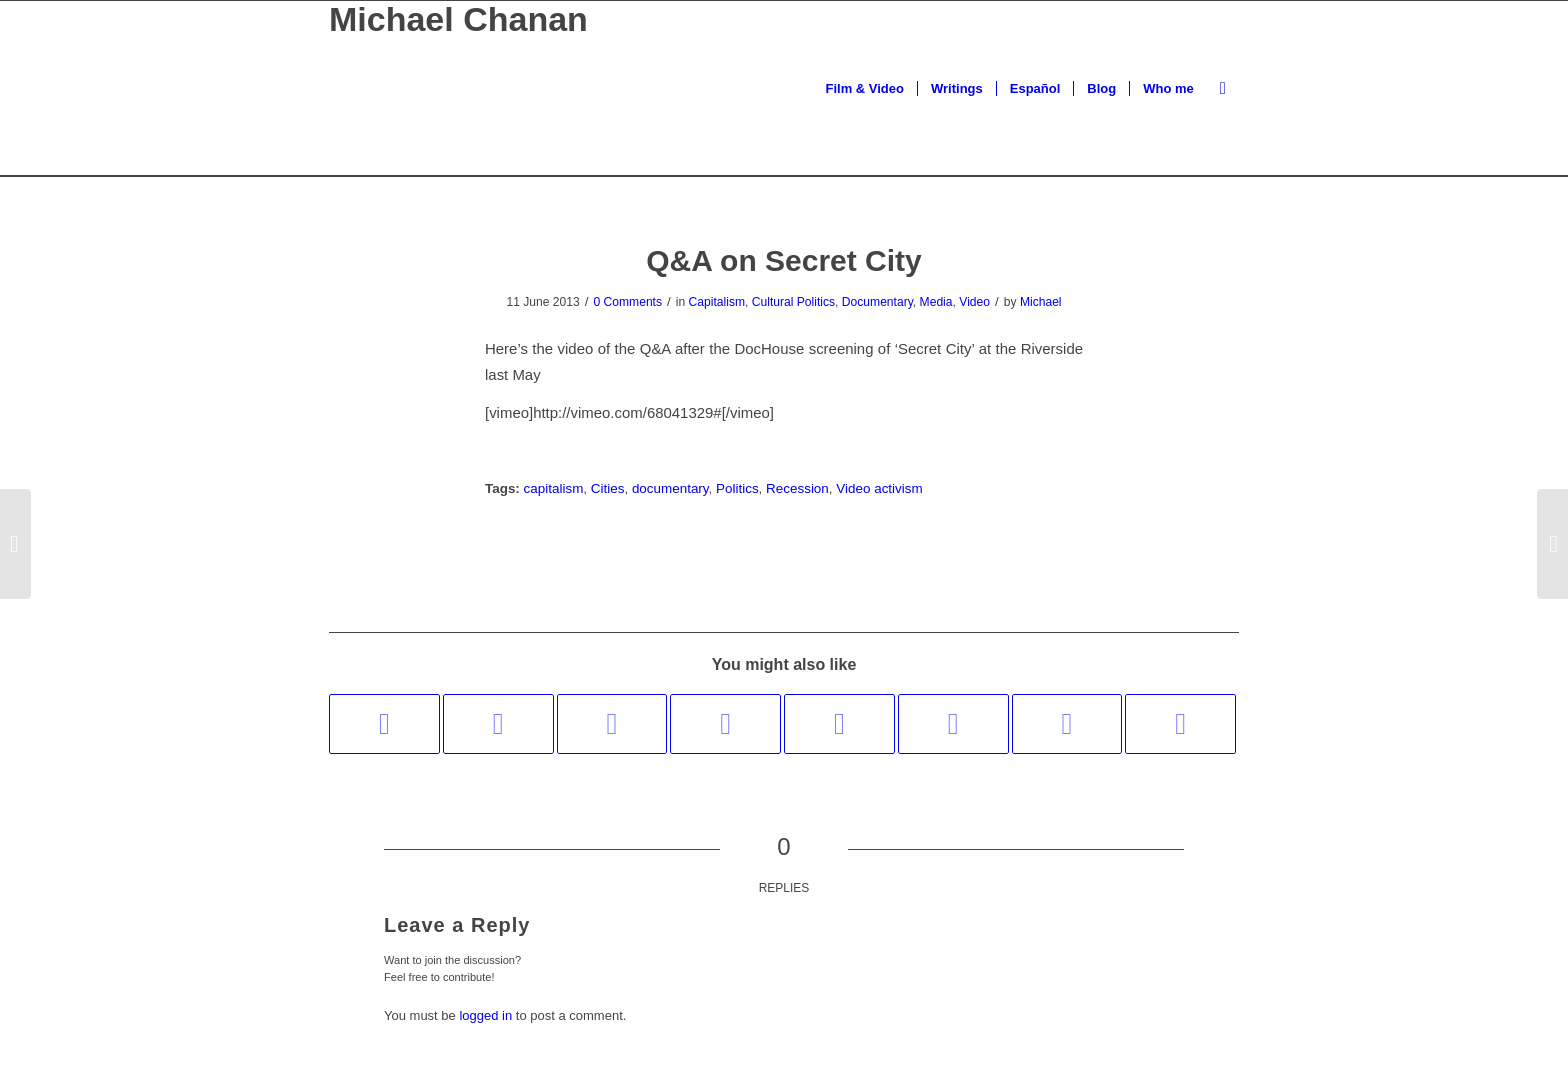 The image size is (1568, 1088). Describe the element at coordinates (793, 302) in the screenshot. I see `Cultural Politics` at that location.